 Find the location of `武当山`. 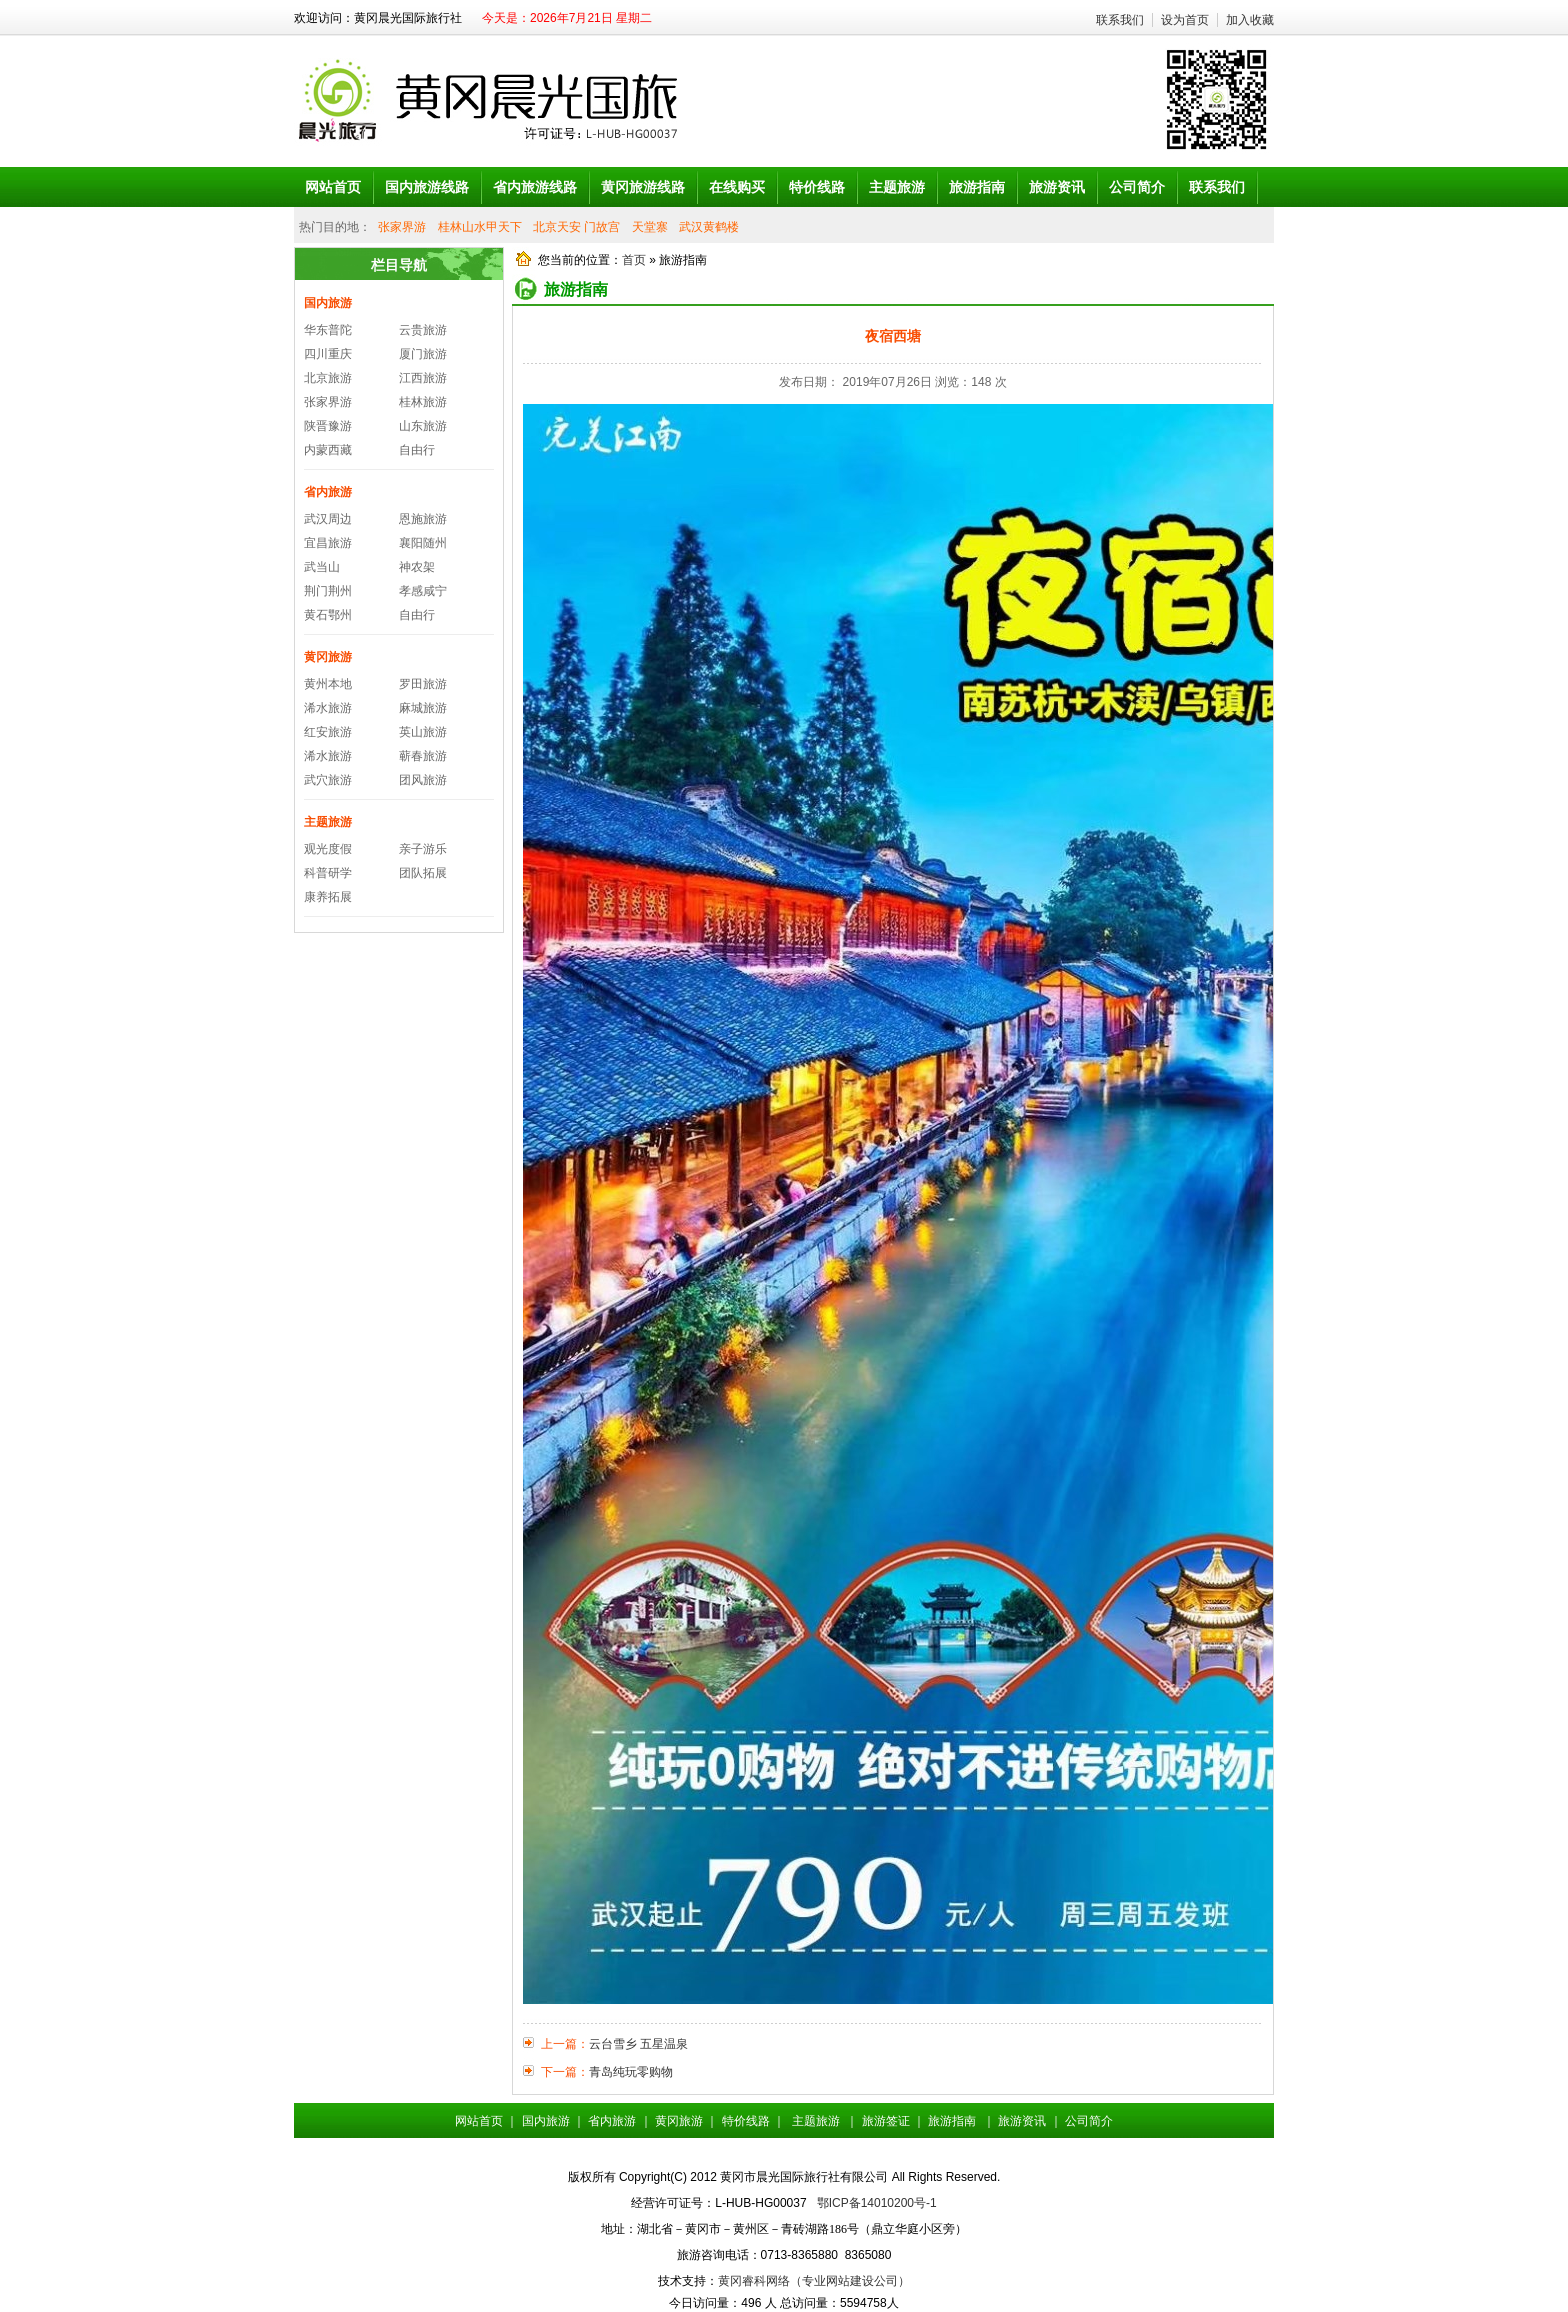

武当山 is located at coordinates (322, 567).